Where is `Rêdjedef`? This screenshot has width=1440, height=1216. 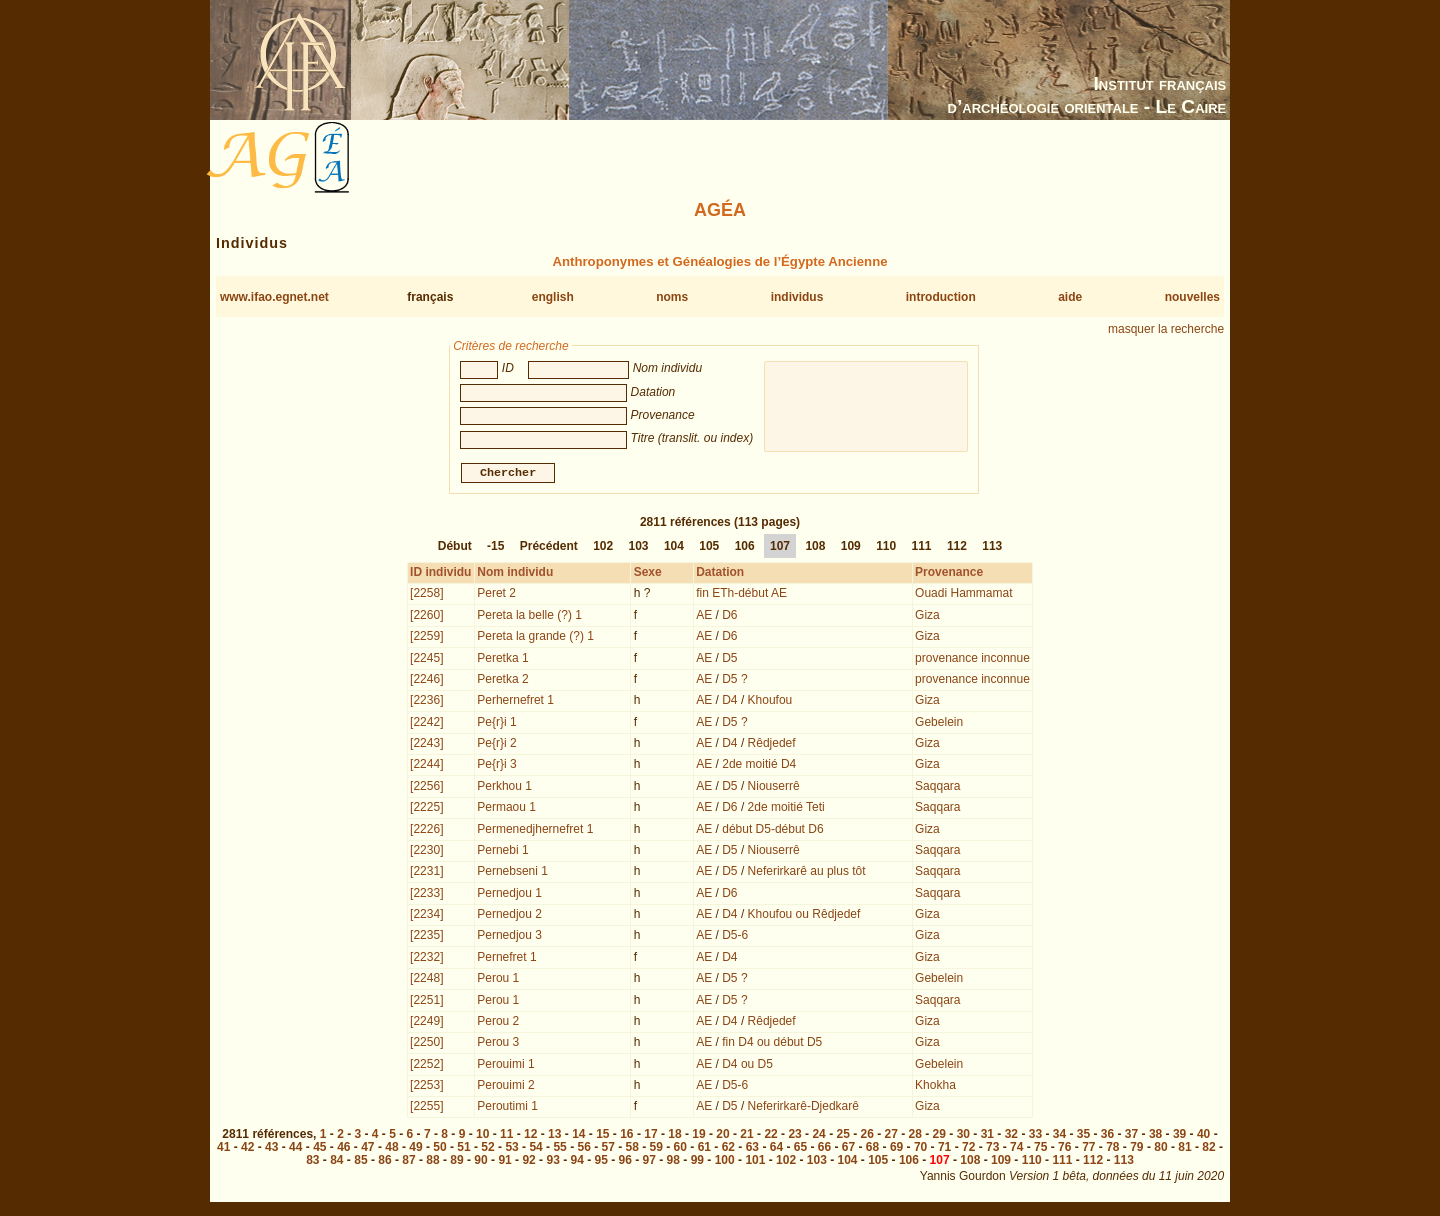 Rêdjedef is located at coordinates (772, 745).